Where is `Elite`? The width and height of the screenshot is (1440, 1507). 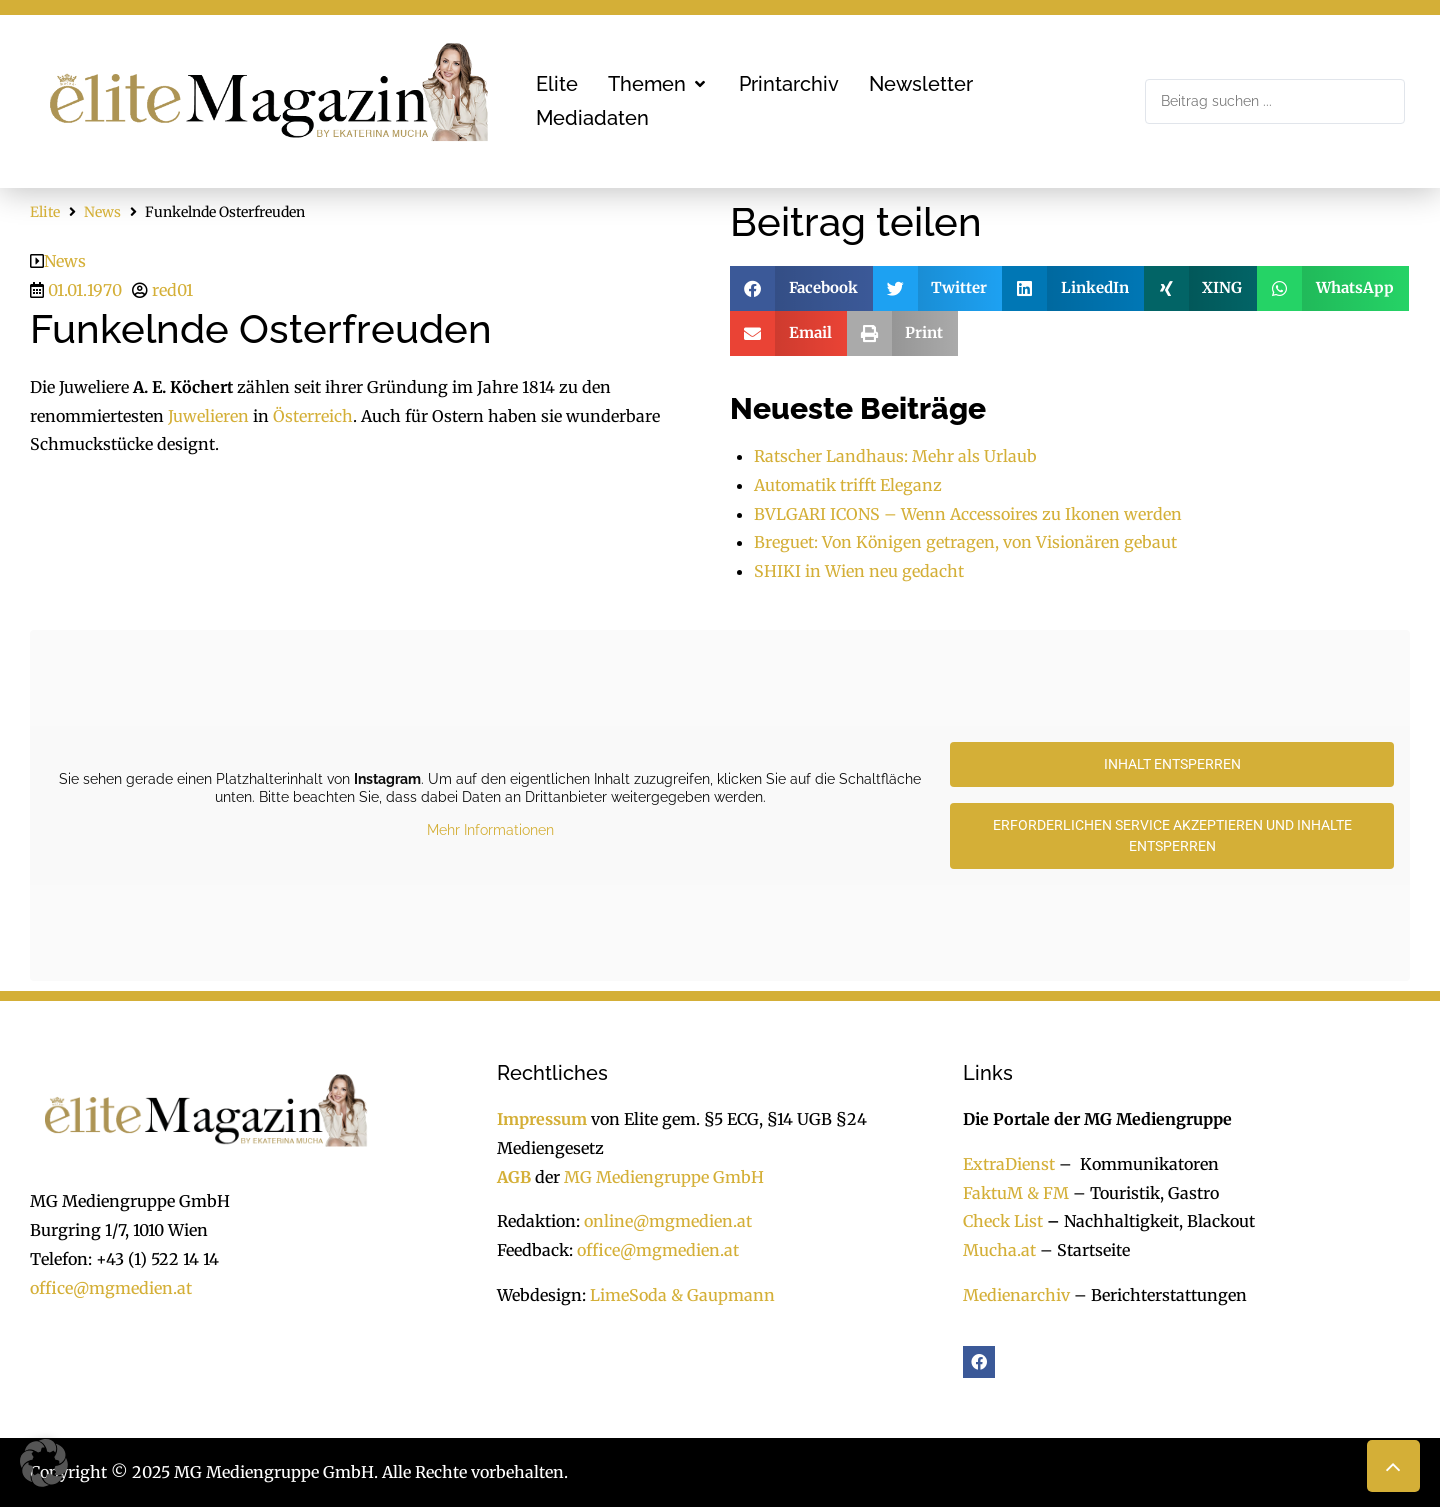
Elite is located at coordinates (45, 212).